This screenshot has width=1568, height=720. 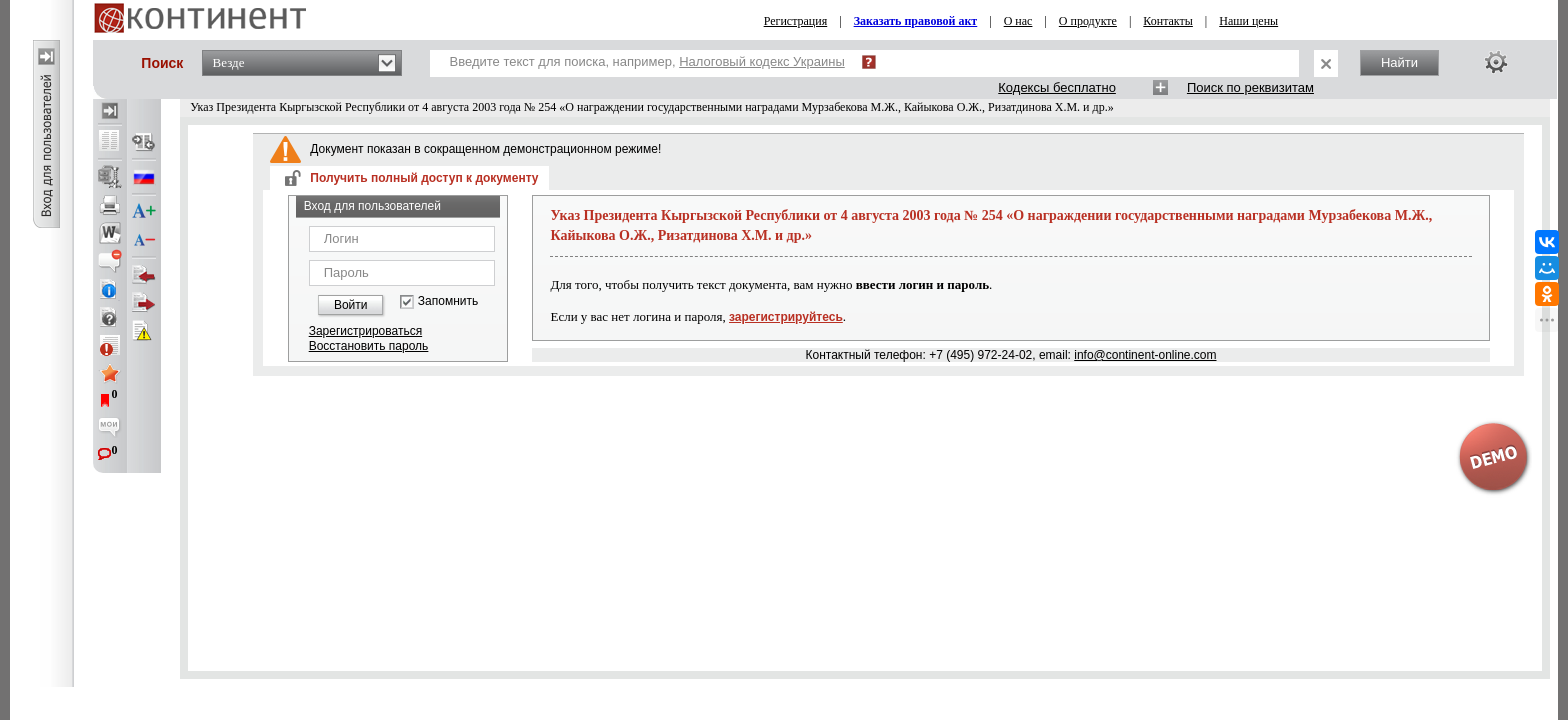 I want to click on Кодексы бесплатно, so click(x=1057, y=87).